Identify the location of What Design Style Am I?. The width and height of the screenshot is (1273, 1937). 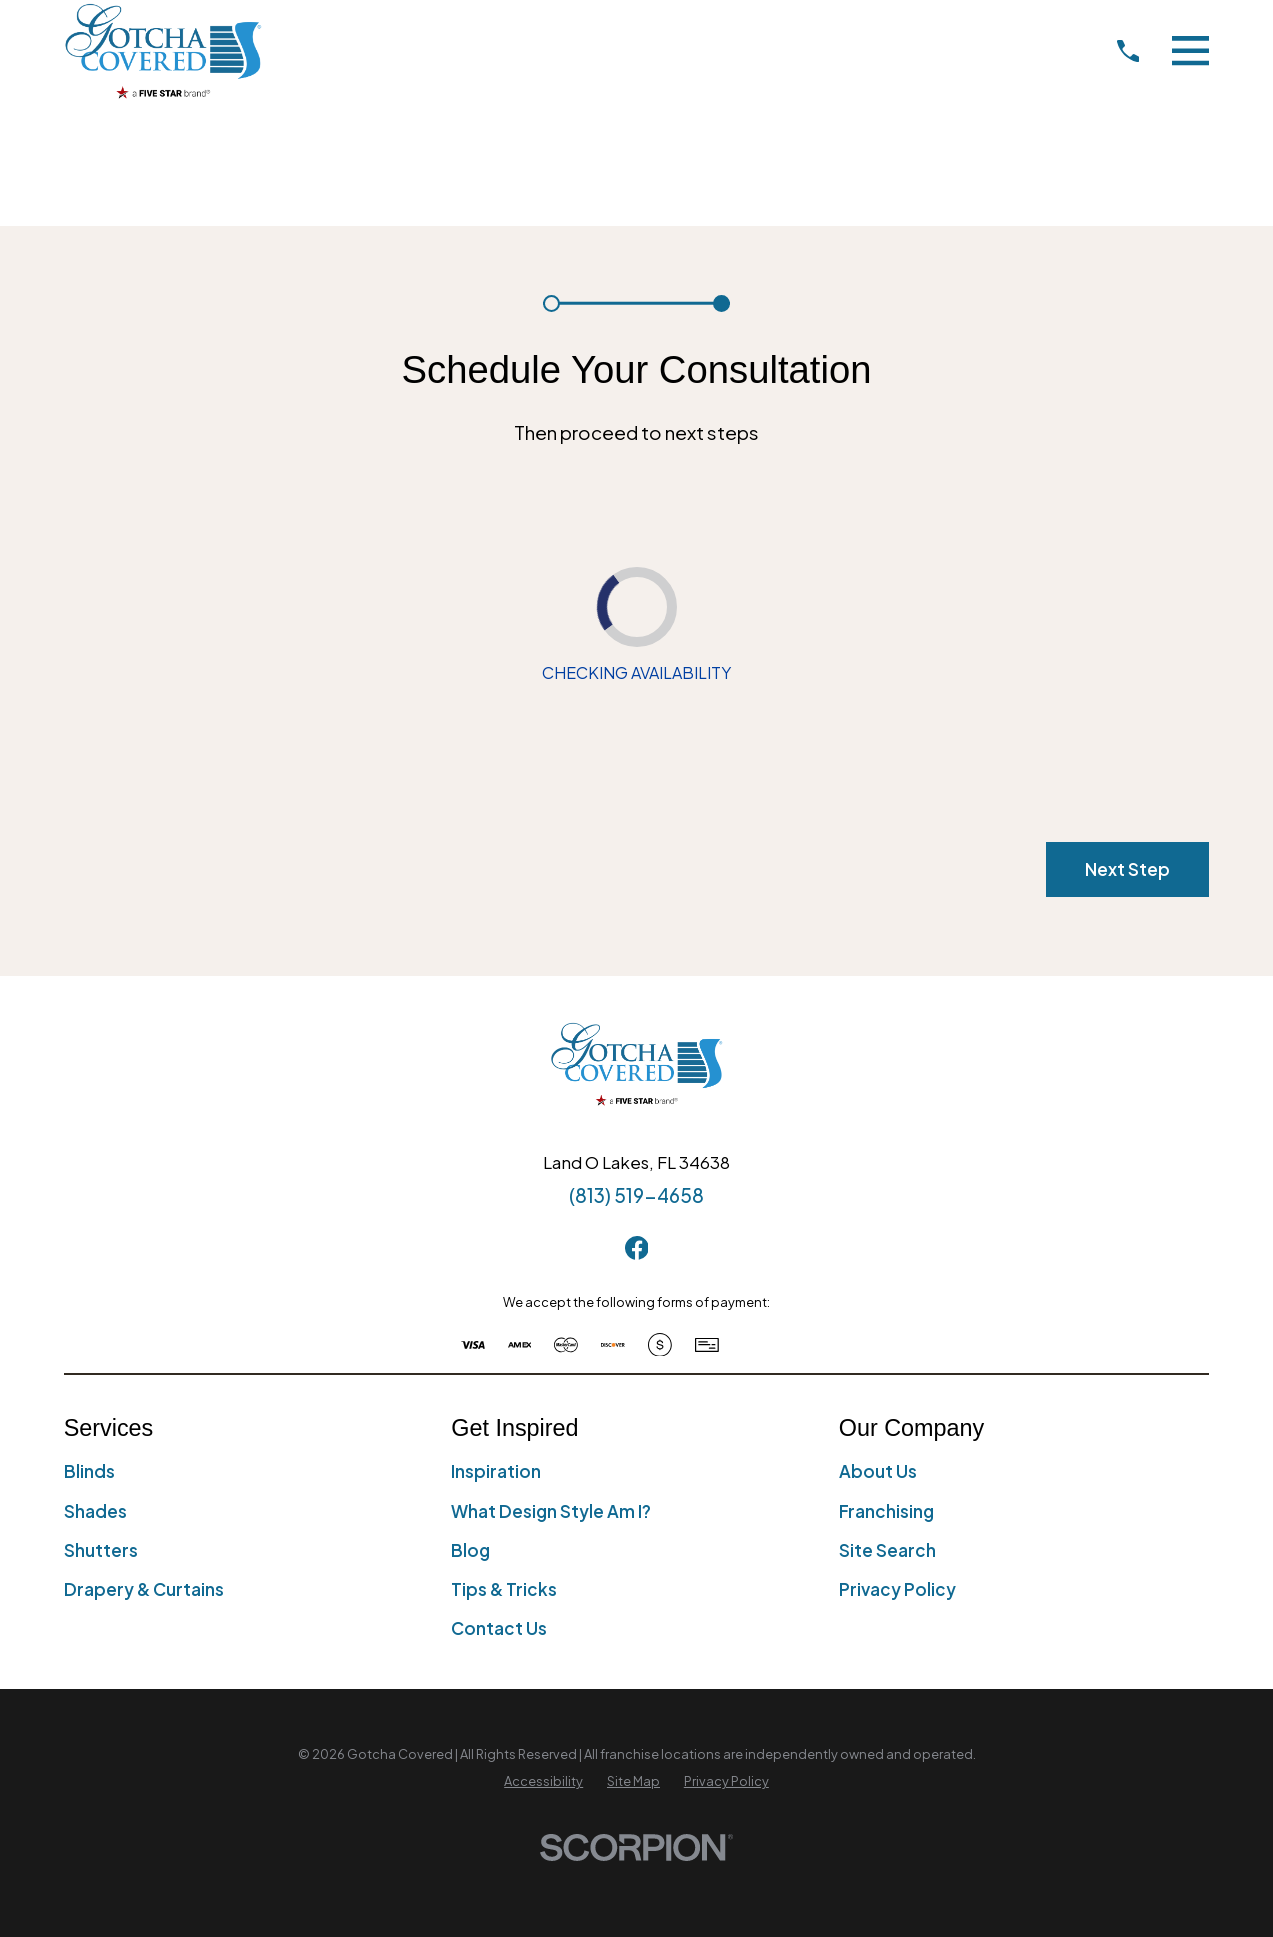
(551, 1511).